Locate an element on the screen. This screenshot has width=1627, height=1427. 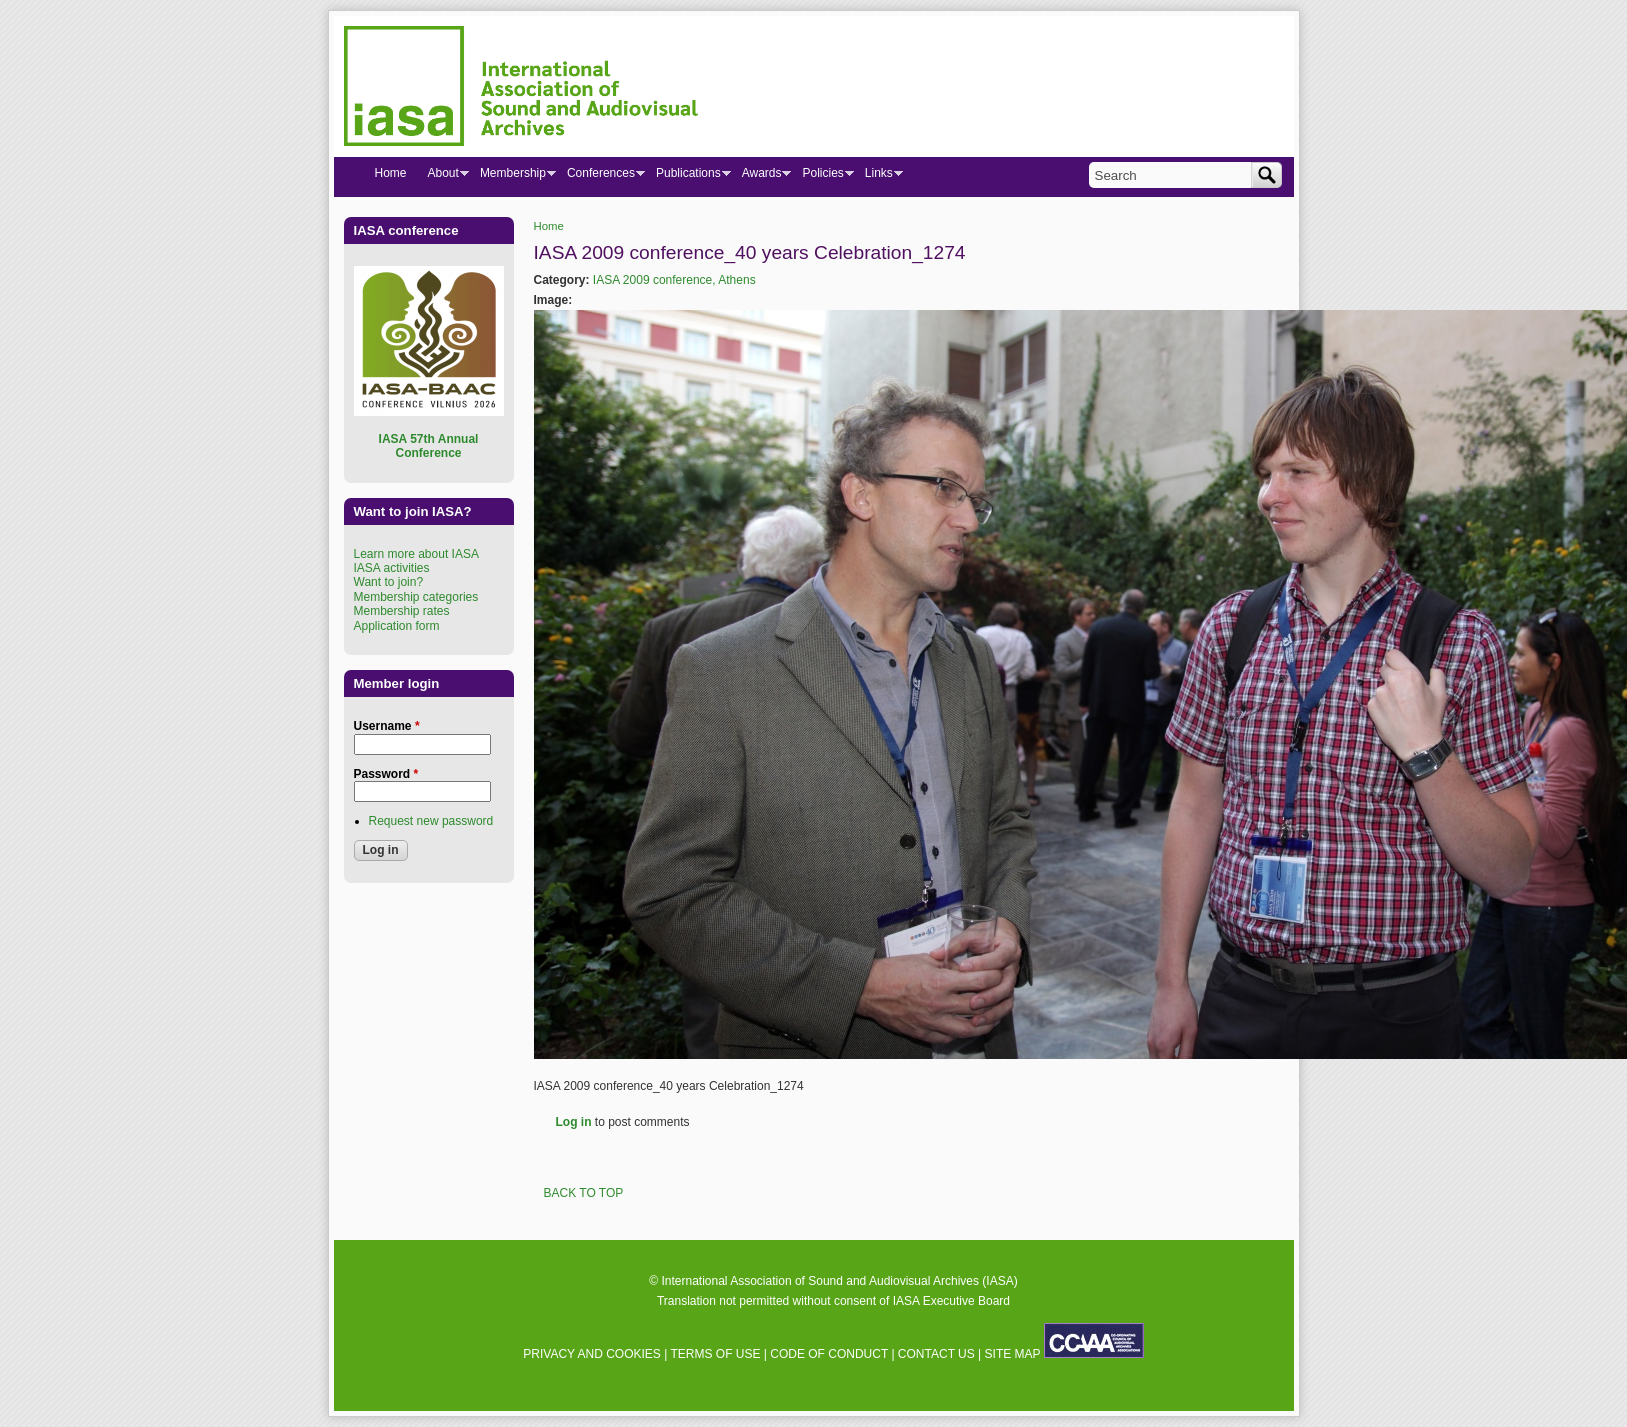
CODE OF CONDUCT is located at coordinates (829, 1354).